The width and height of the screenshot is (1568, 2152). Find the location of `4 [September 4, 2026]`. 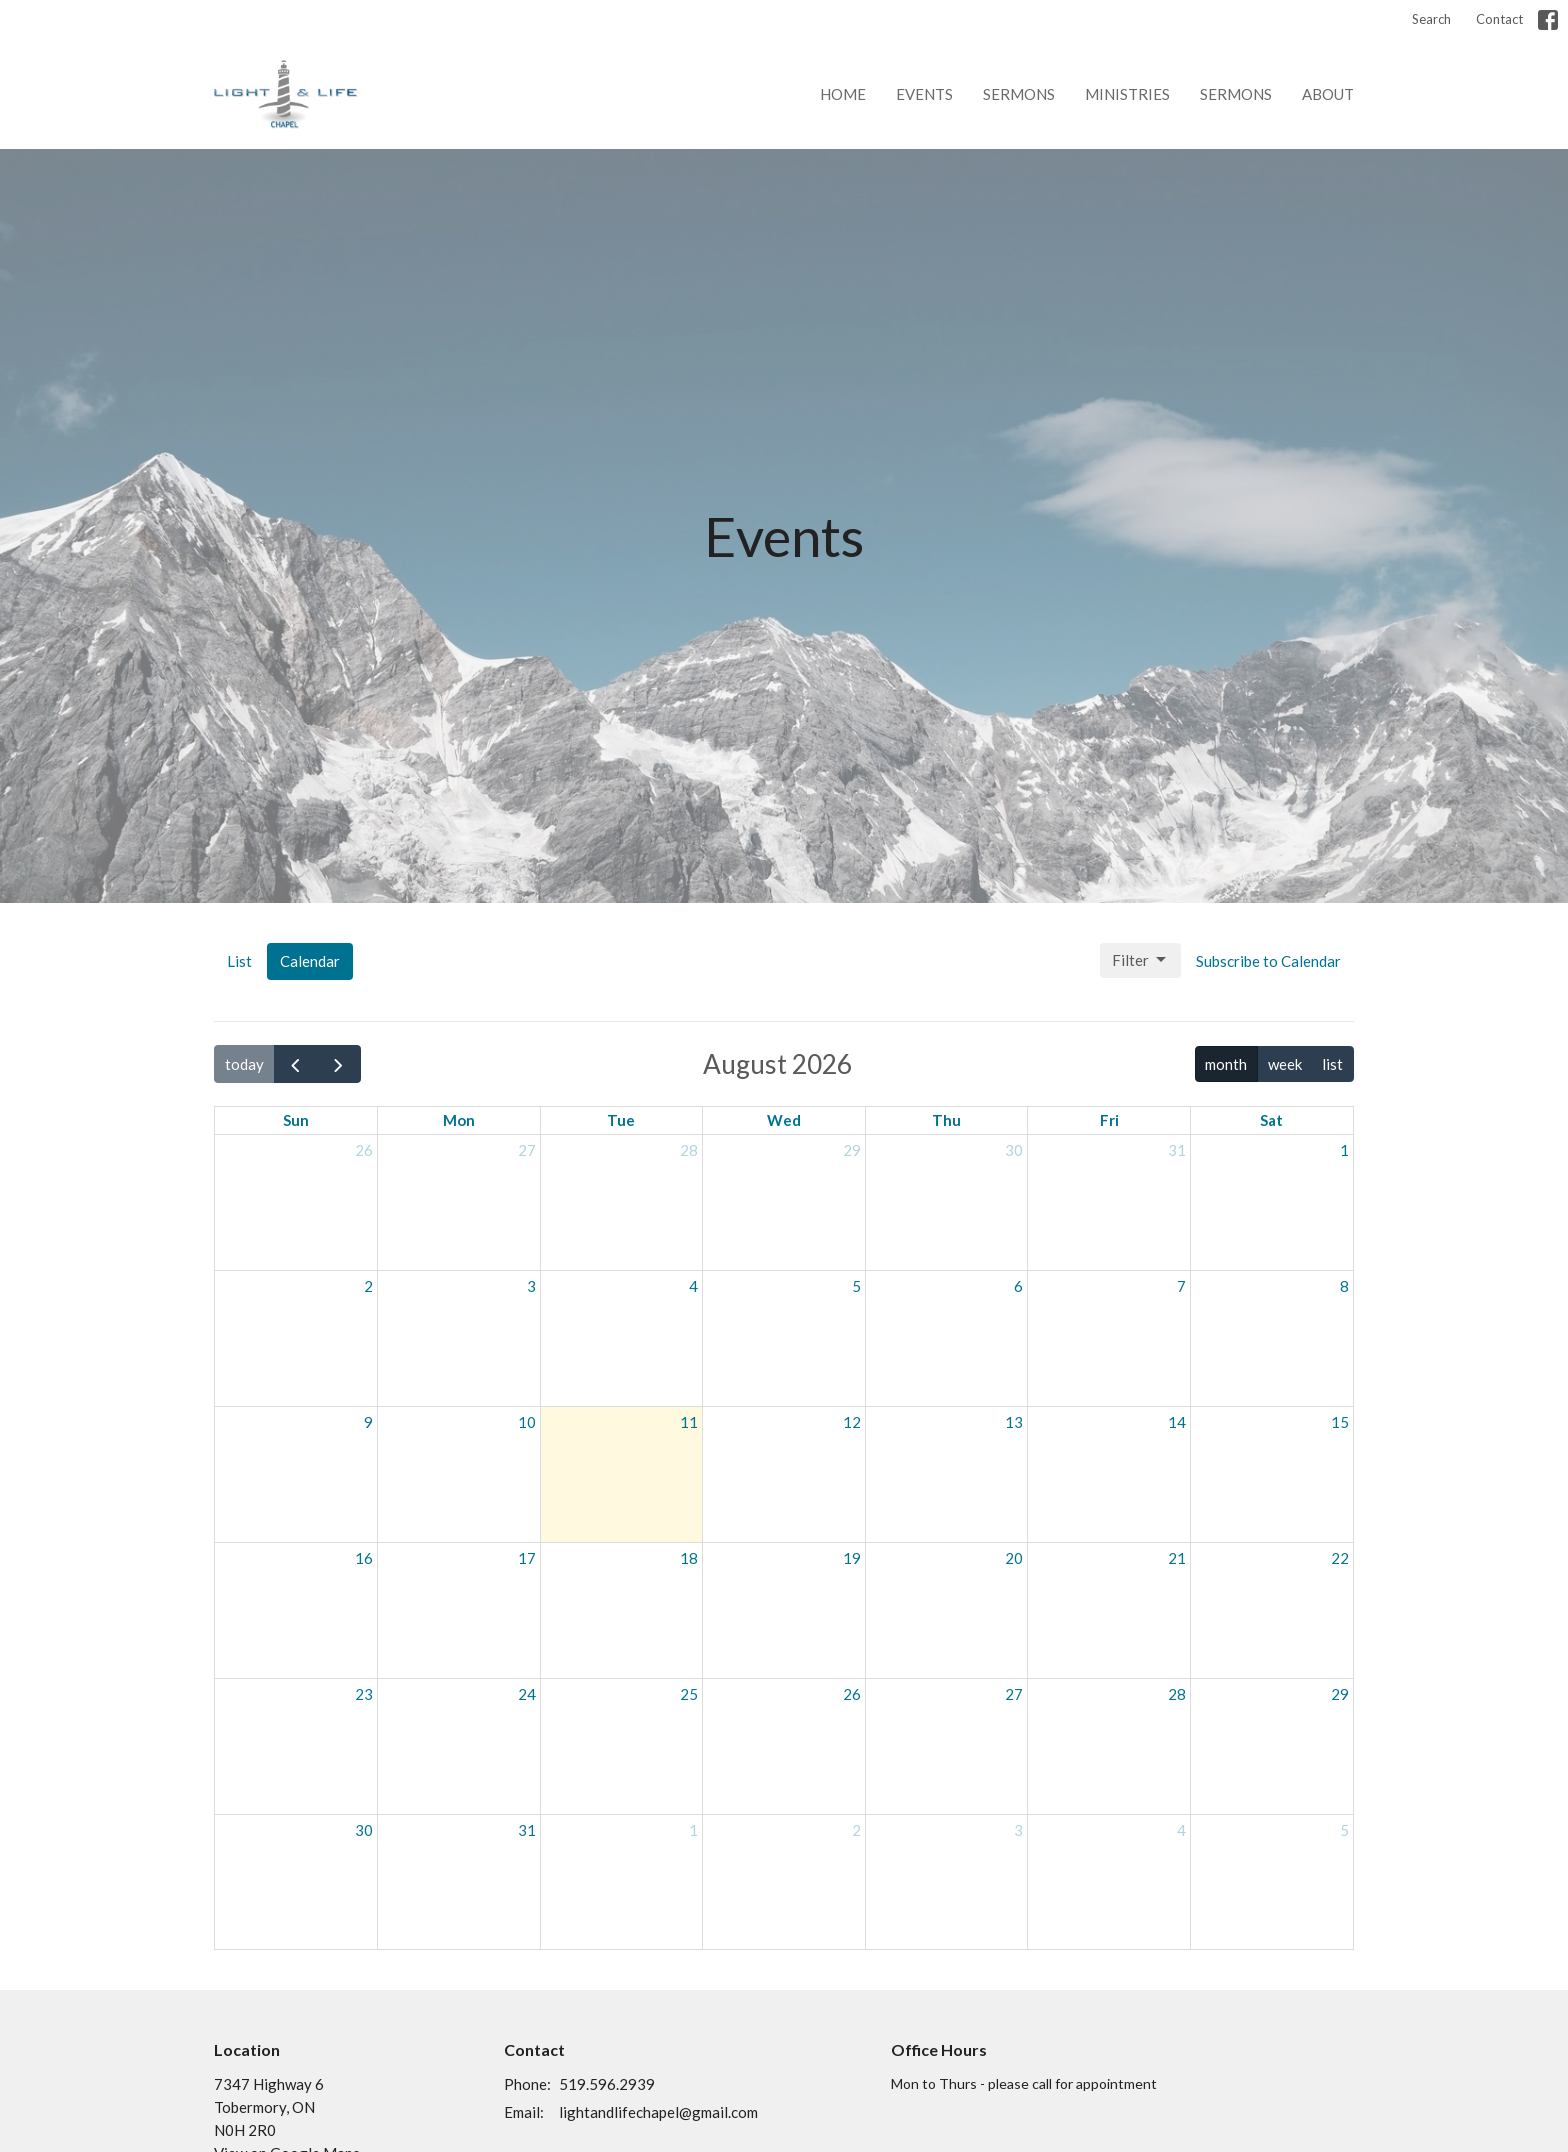

4 [September 4, 2026] is located at coordinates (1181, 1830).